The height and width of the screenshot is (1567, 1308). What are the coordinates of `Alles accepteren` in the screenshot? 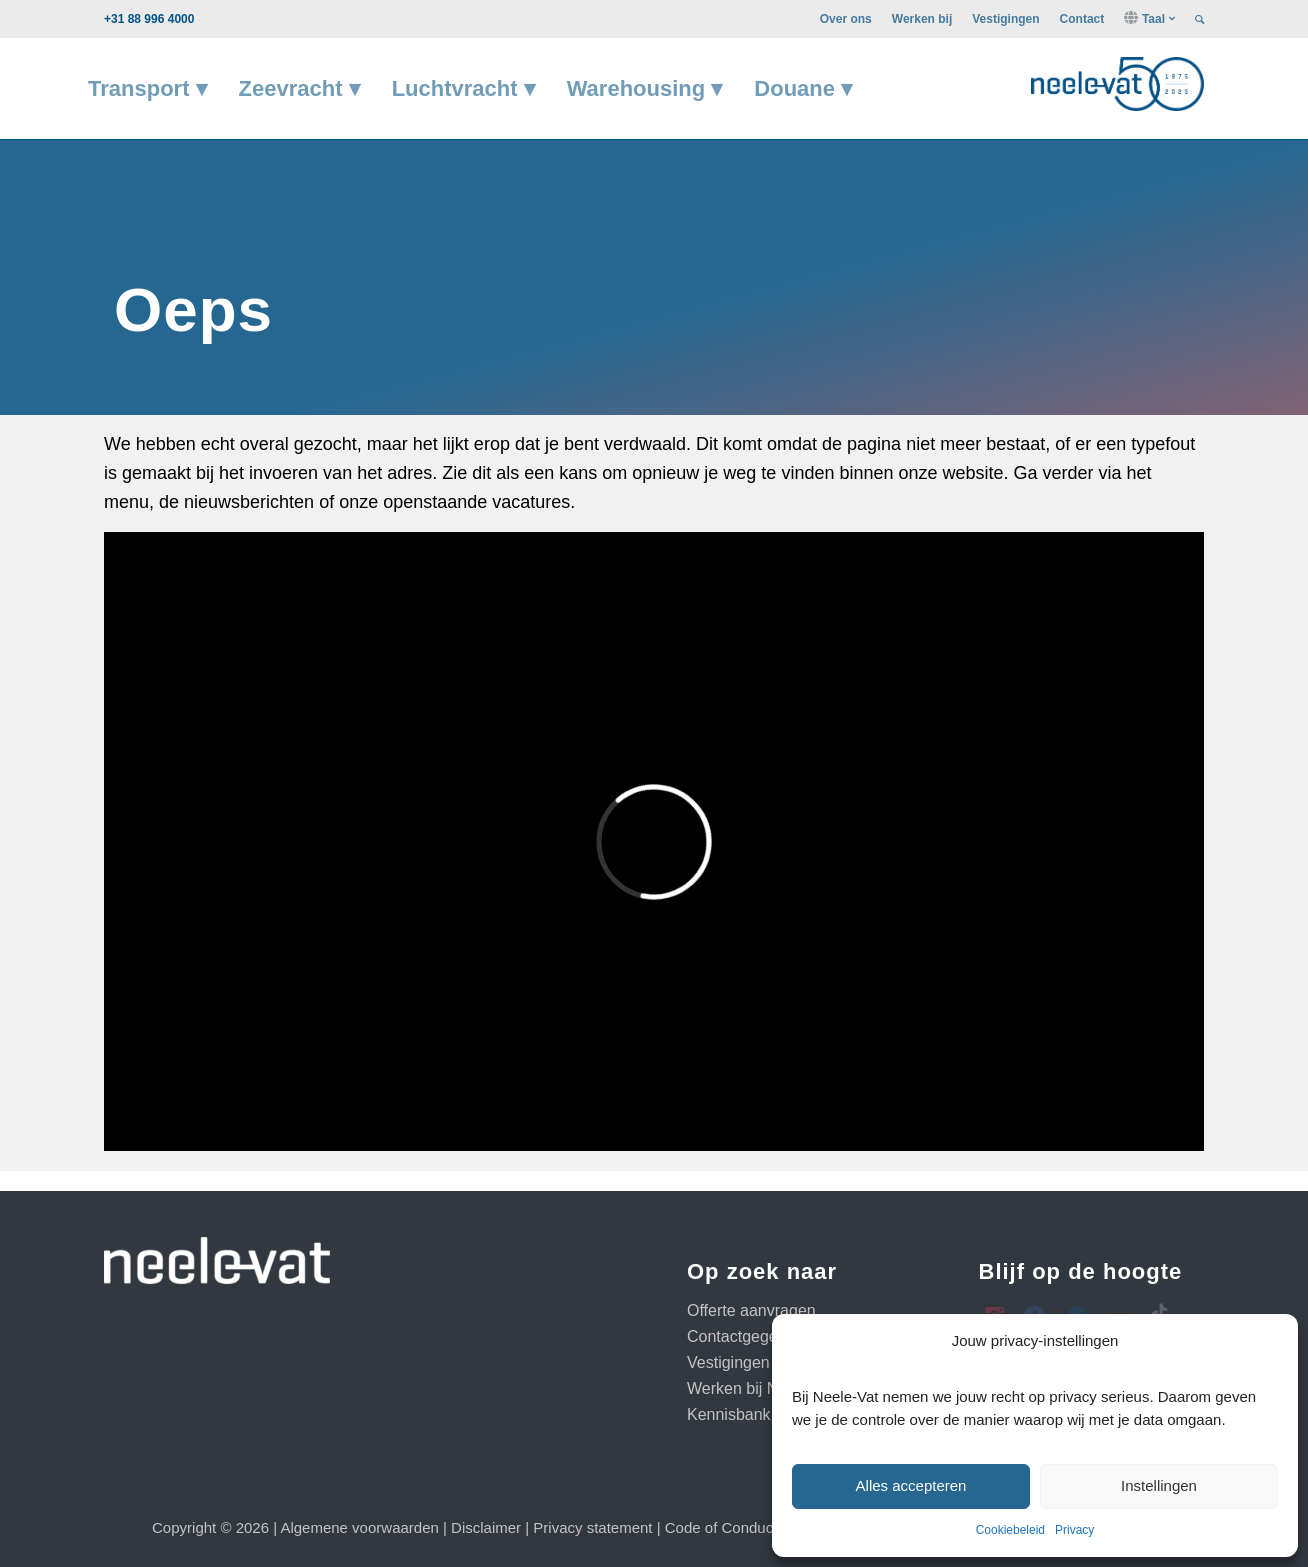 It's located at (911, 1485).